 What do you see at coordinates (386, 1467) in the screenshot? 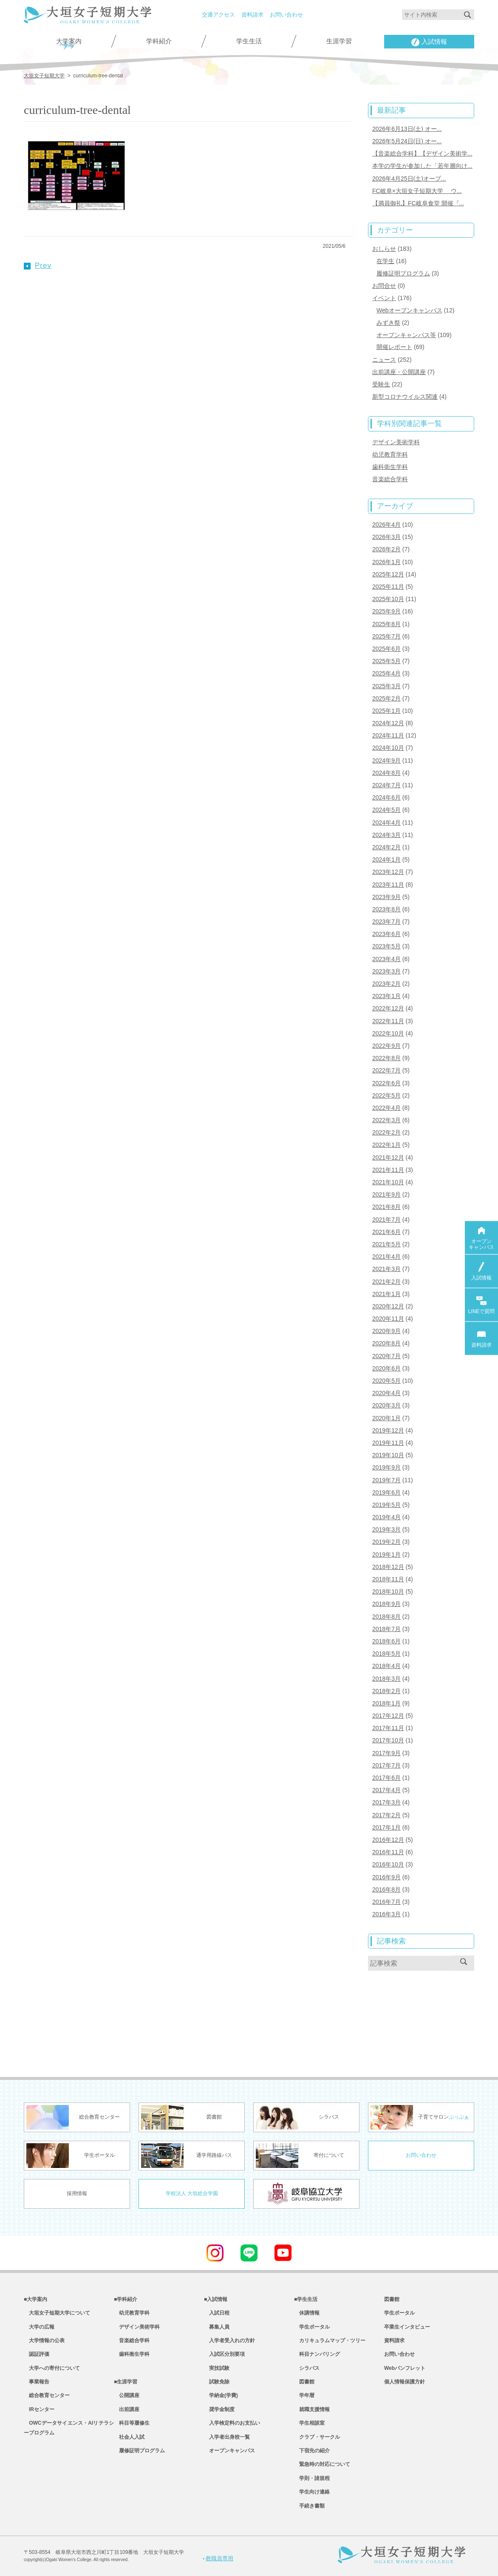
I see `2019年9月` at bounding box center [386, 1467].